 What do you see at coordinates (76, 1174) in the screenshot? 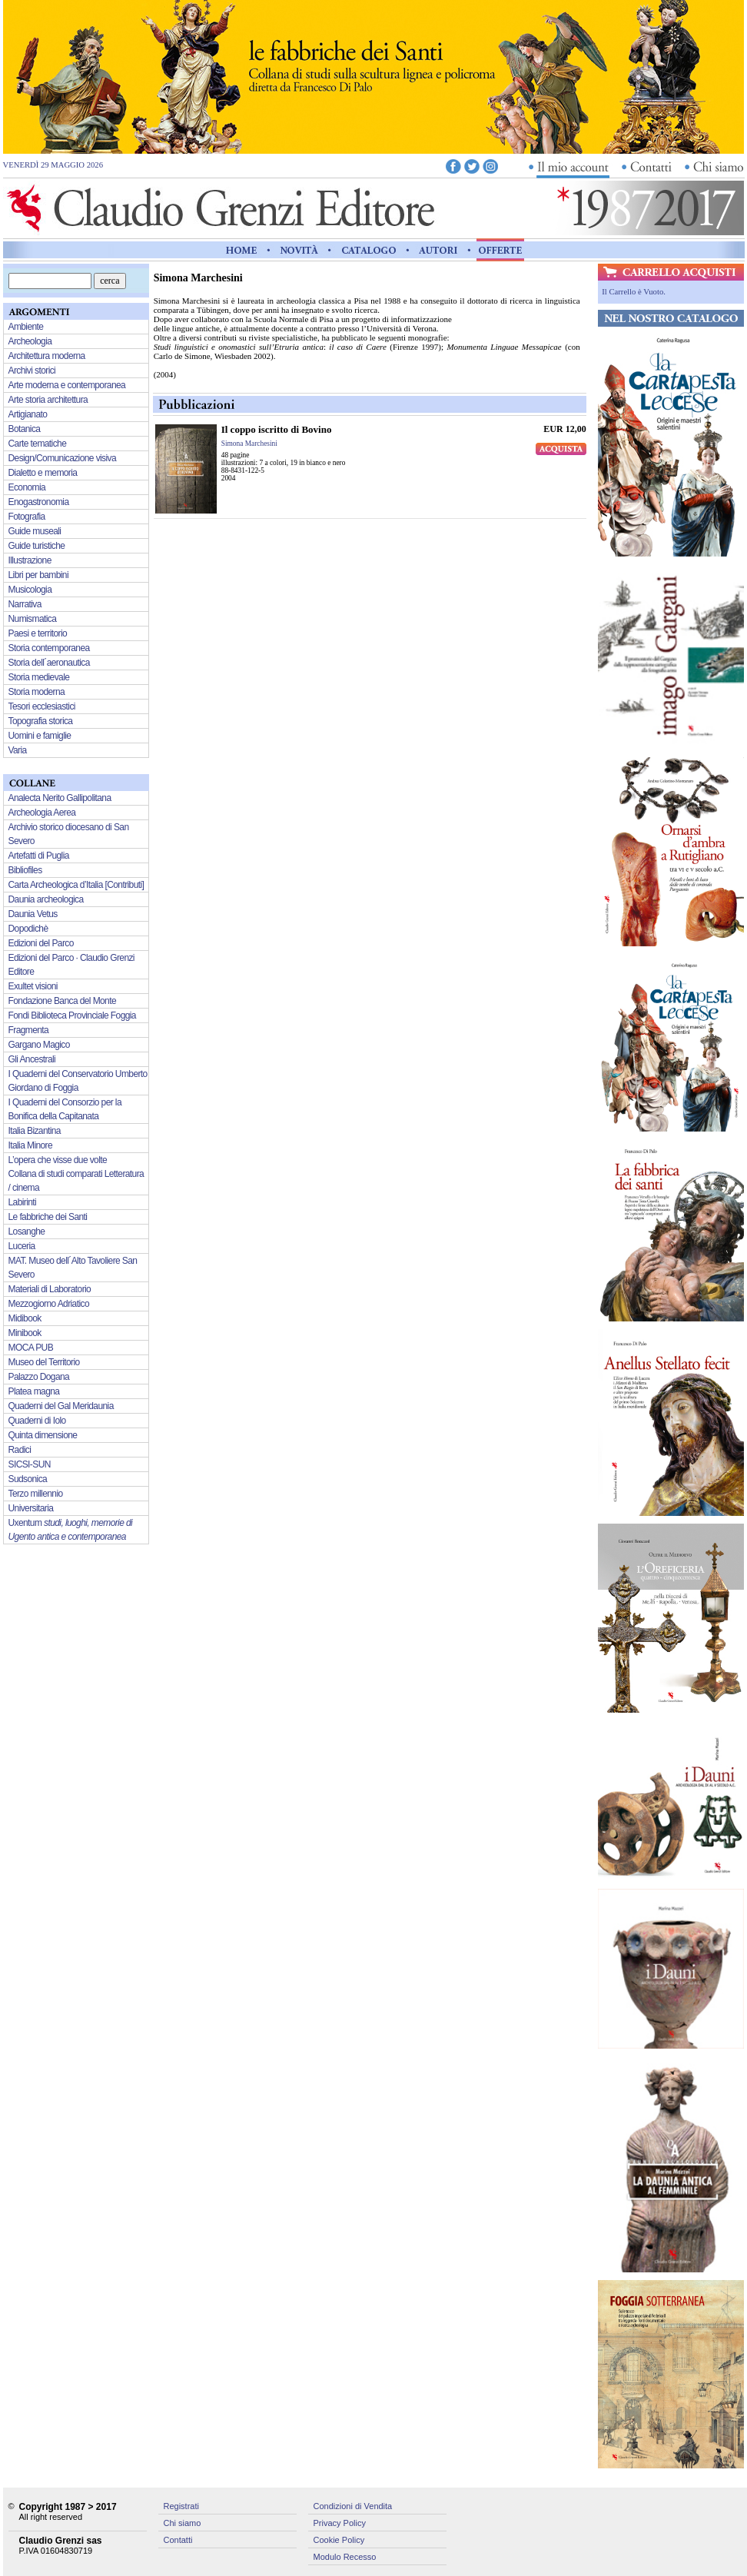
I see `L’opera che visse due volte Collana di studi comparati Letteratura / cinema` at bounding box center [76, 1174].